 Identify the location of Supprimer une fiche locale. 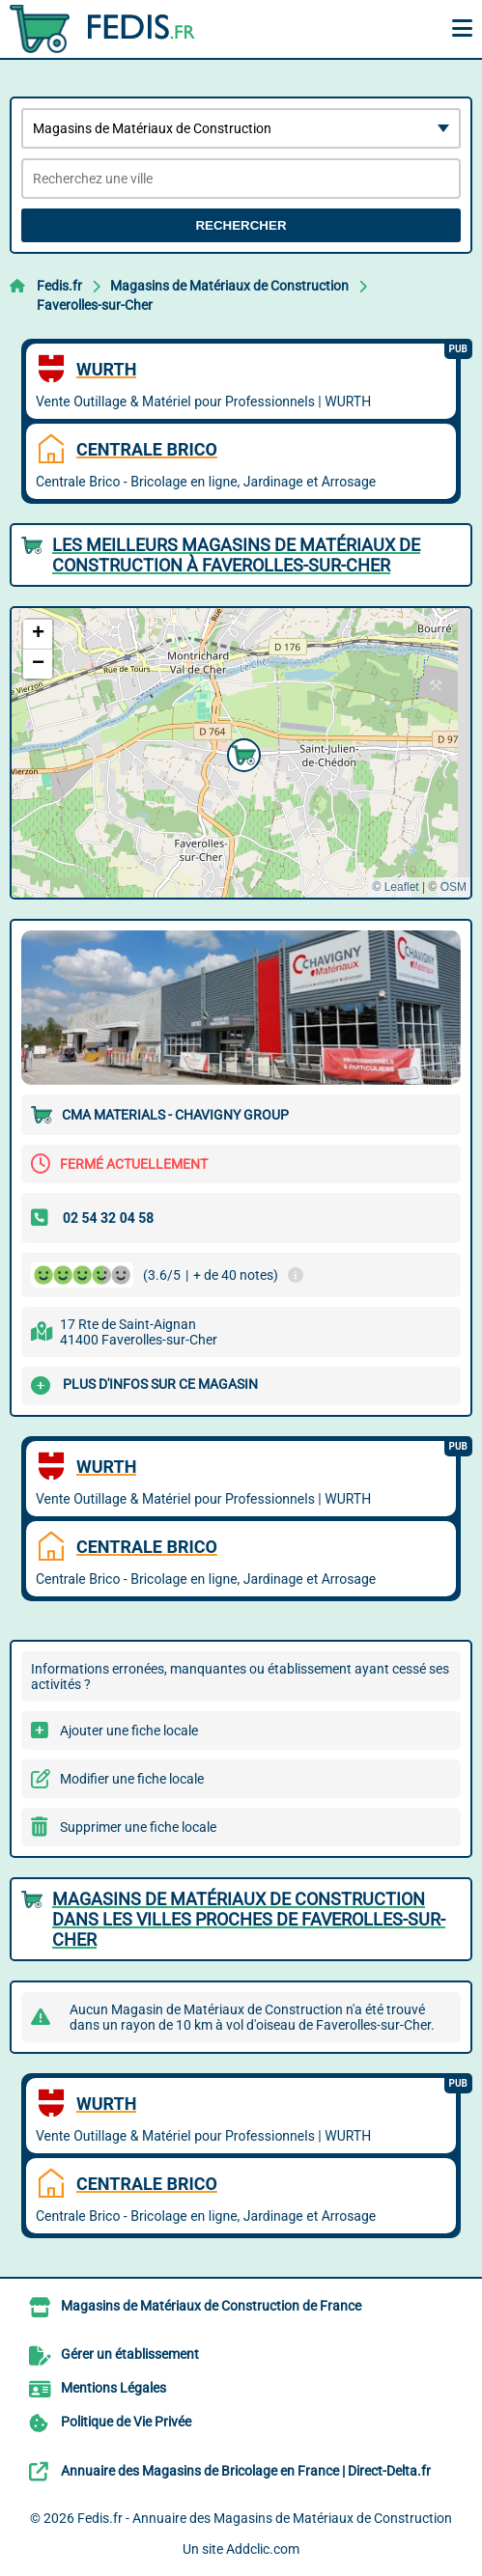
(138, 1827).